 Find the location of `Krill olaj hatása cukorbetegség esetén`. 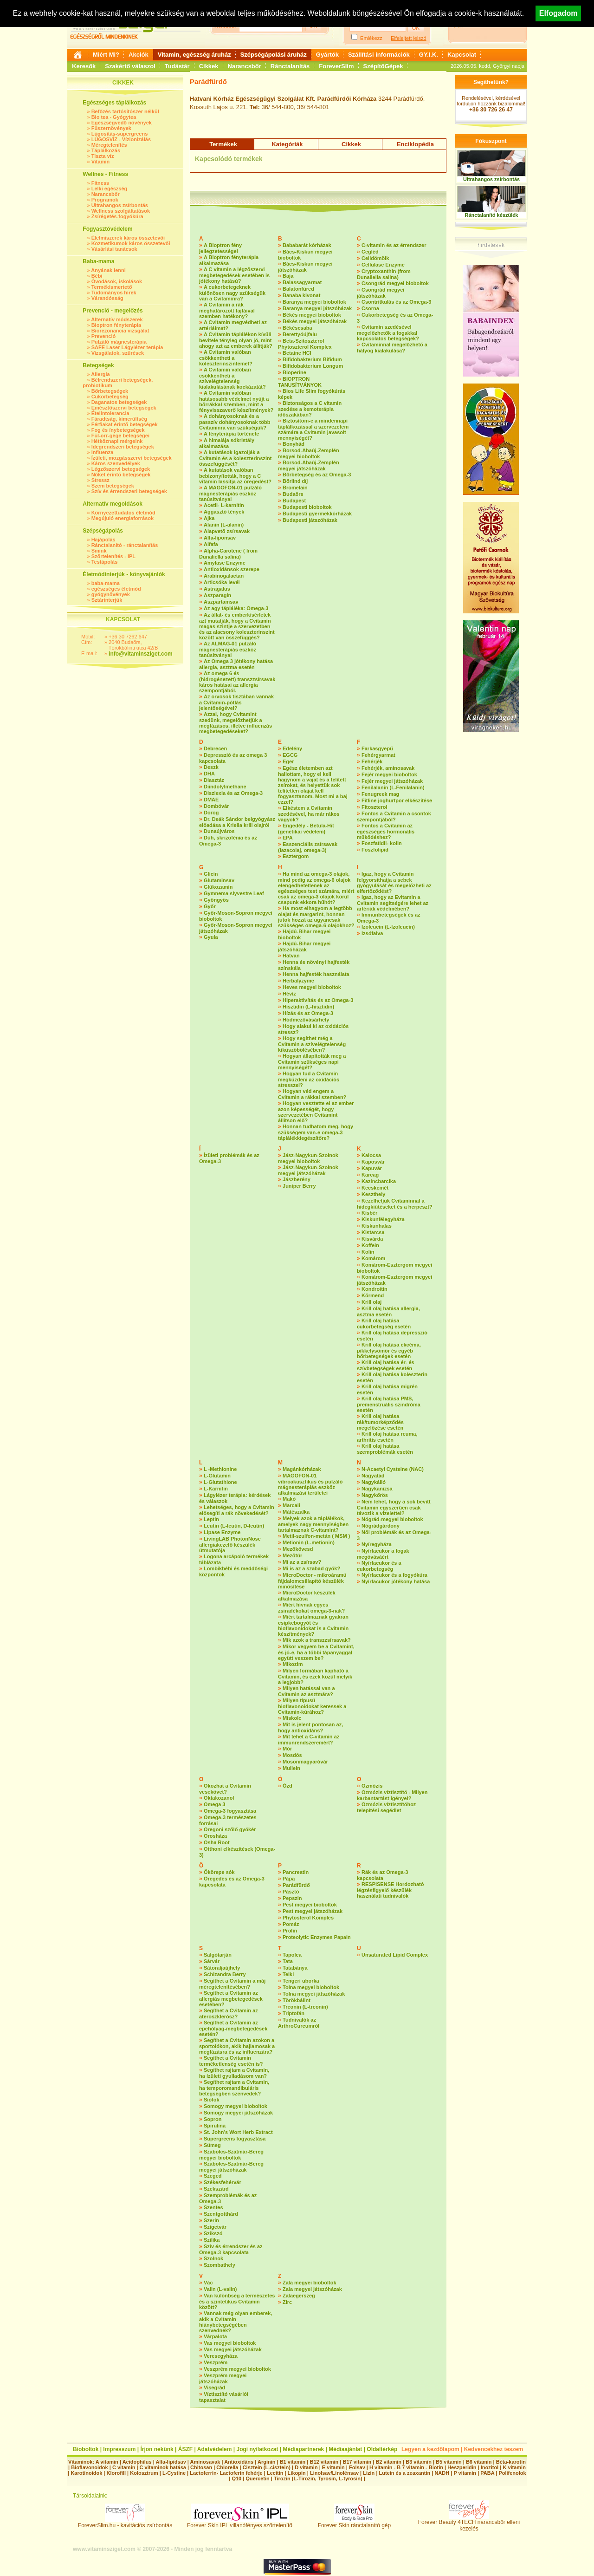

Krill olaj hatása cukorbetegség esetén is located at coordinates (384, 1323).